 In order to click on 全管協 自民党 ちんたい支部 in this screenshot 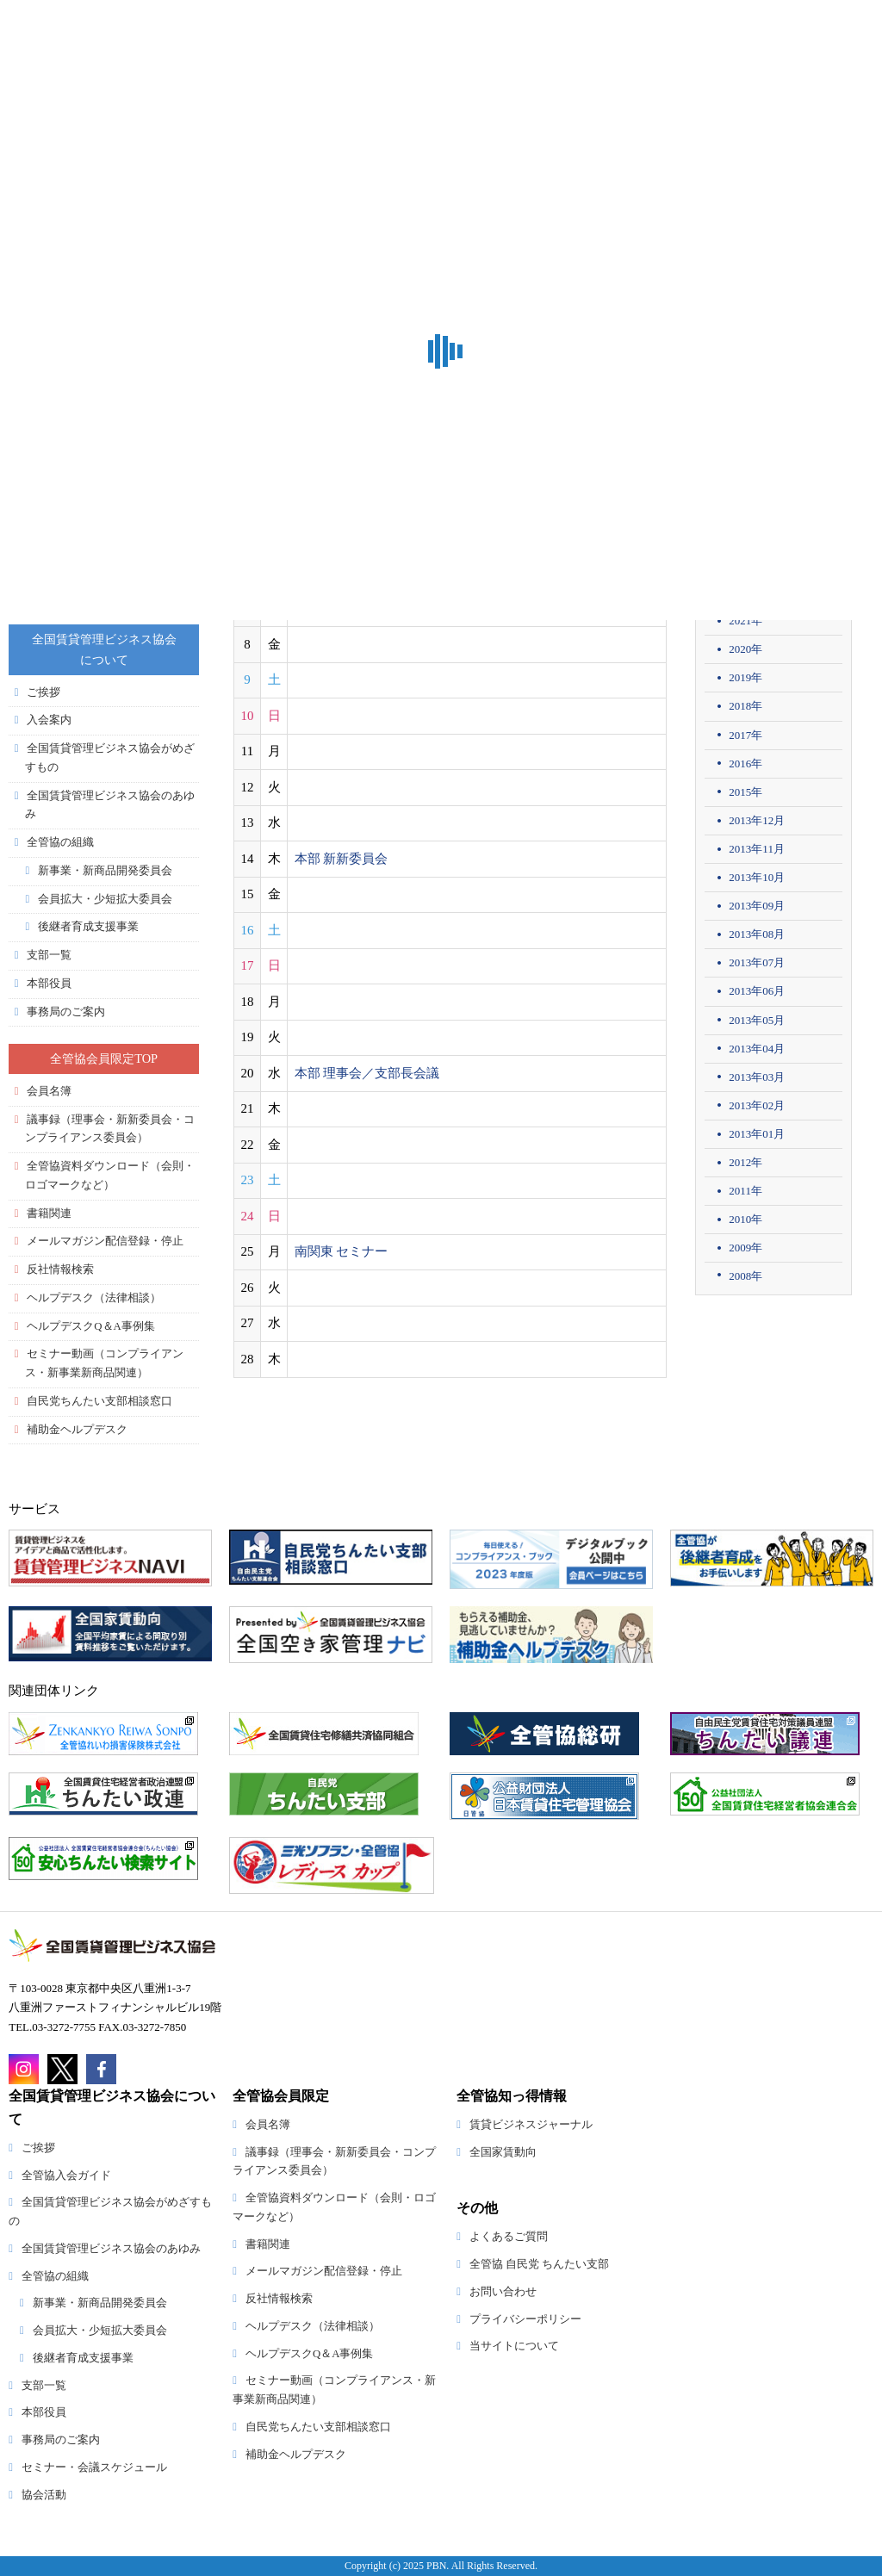, I will do `click(539, 2264)`.